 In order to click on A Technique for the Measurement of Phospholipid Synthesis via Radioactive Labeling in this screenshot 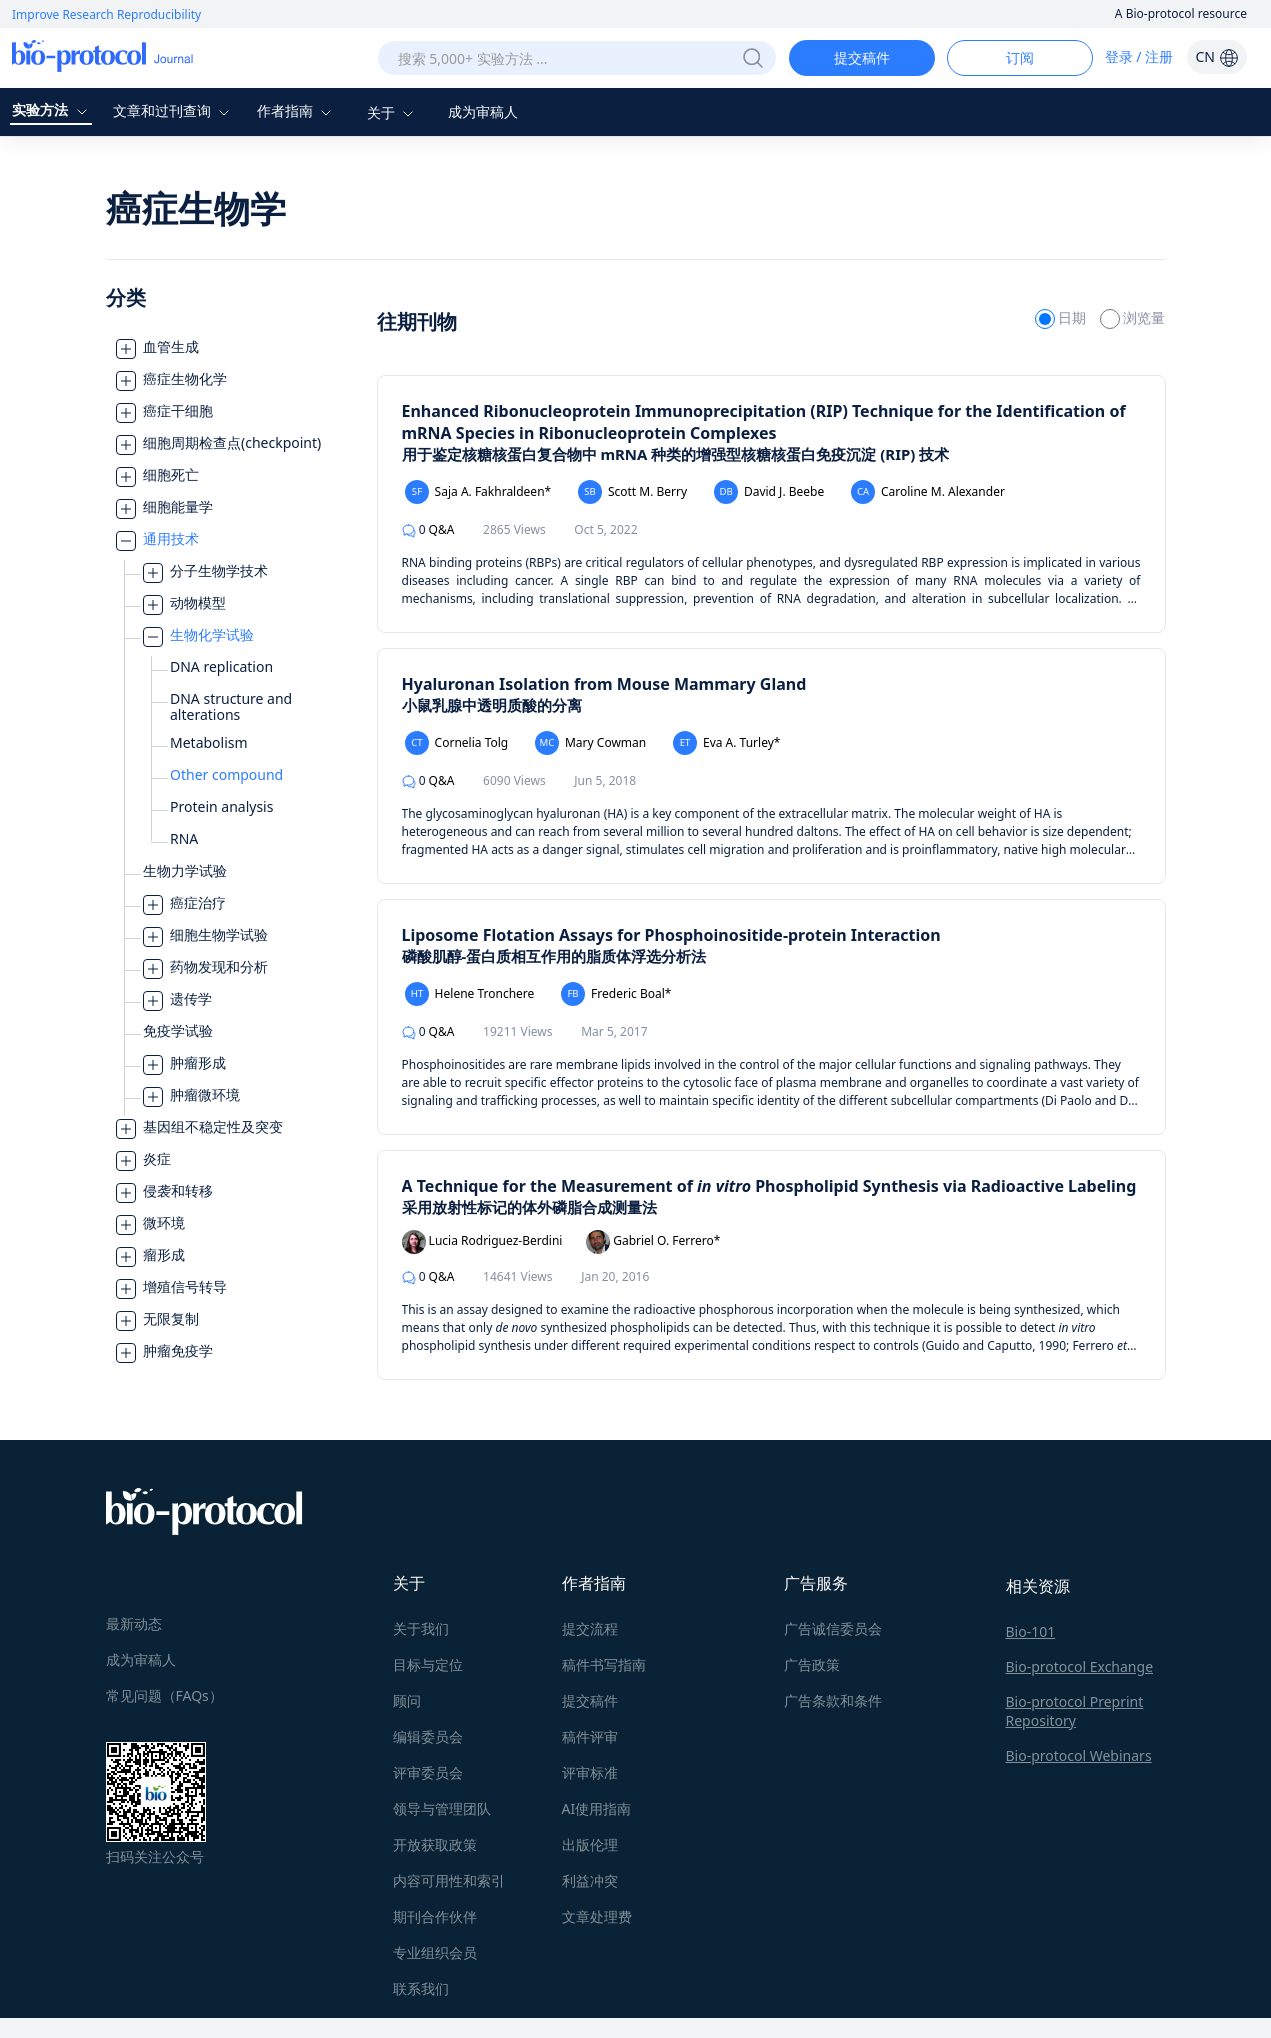, I will do `click(769, 1186)`.